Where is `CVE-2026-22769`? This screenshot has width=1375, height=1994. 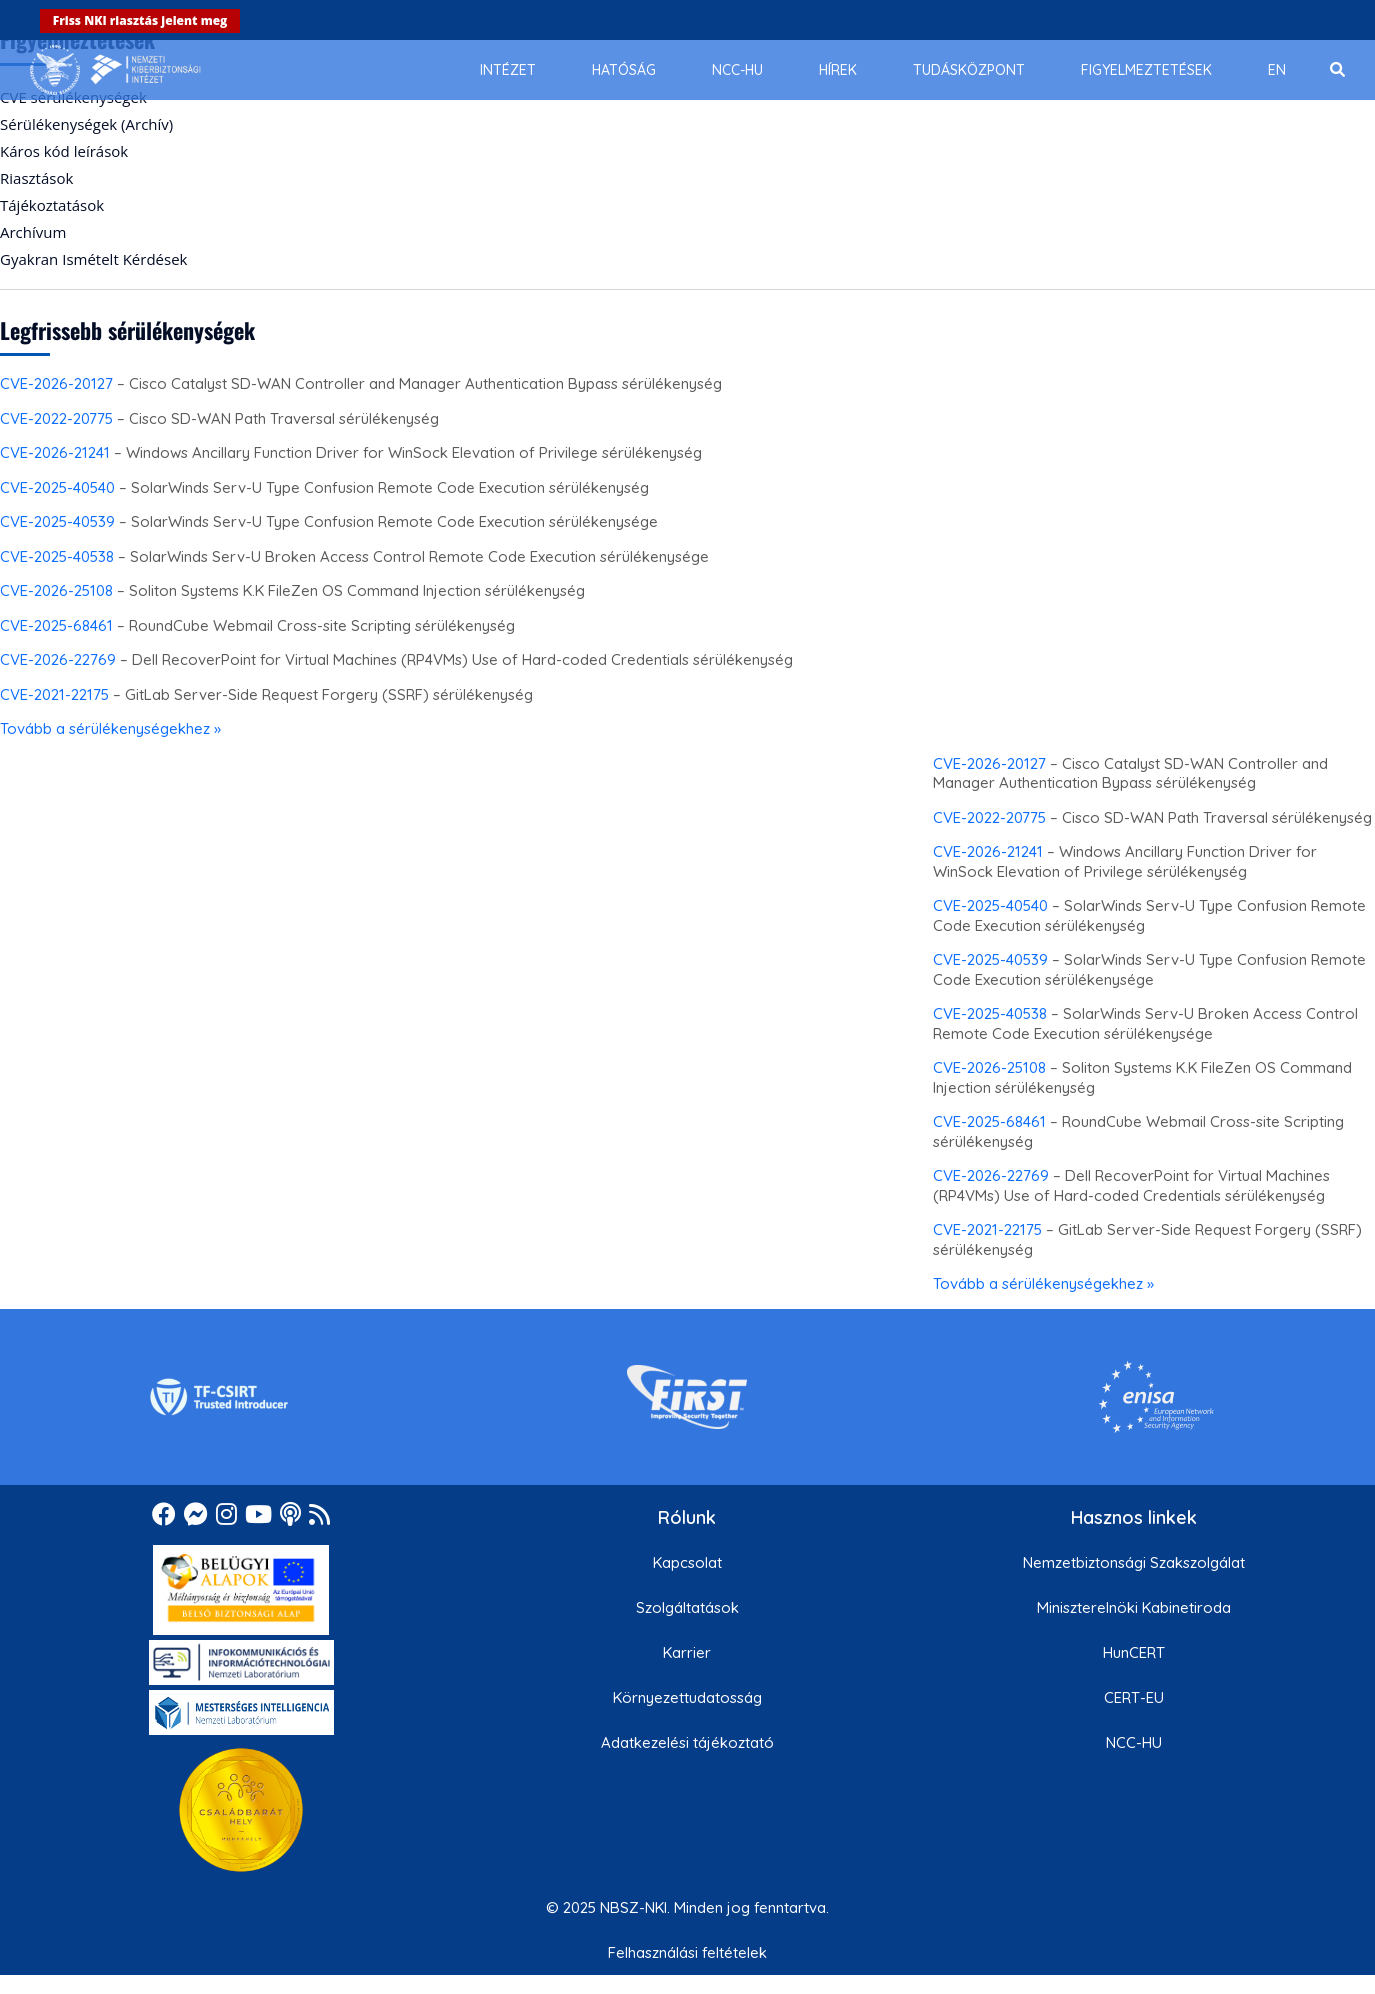
CVE-2026-22769 is located at coordinates (58, 659).